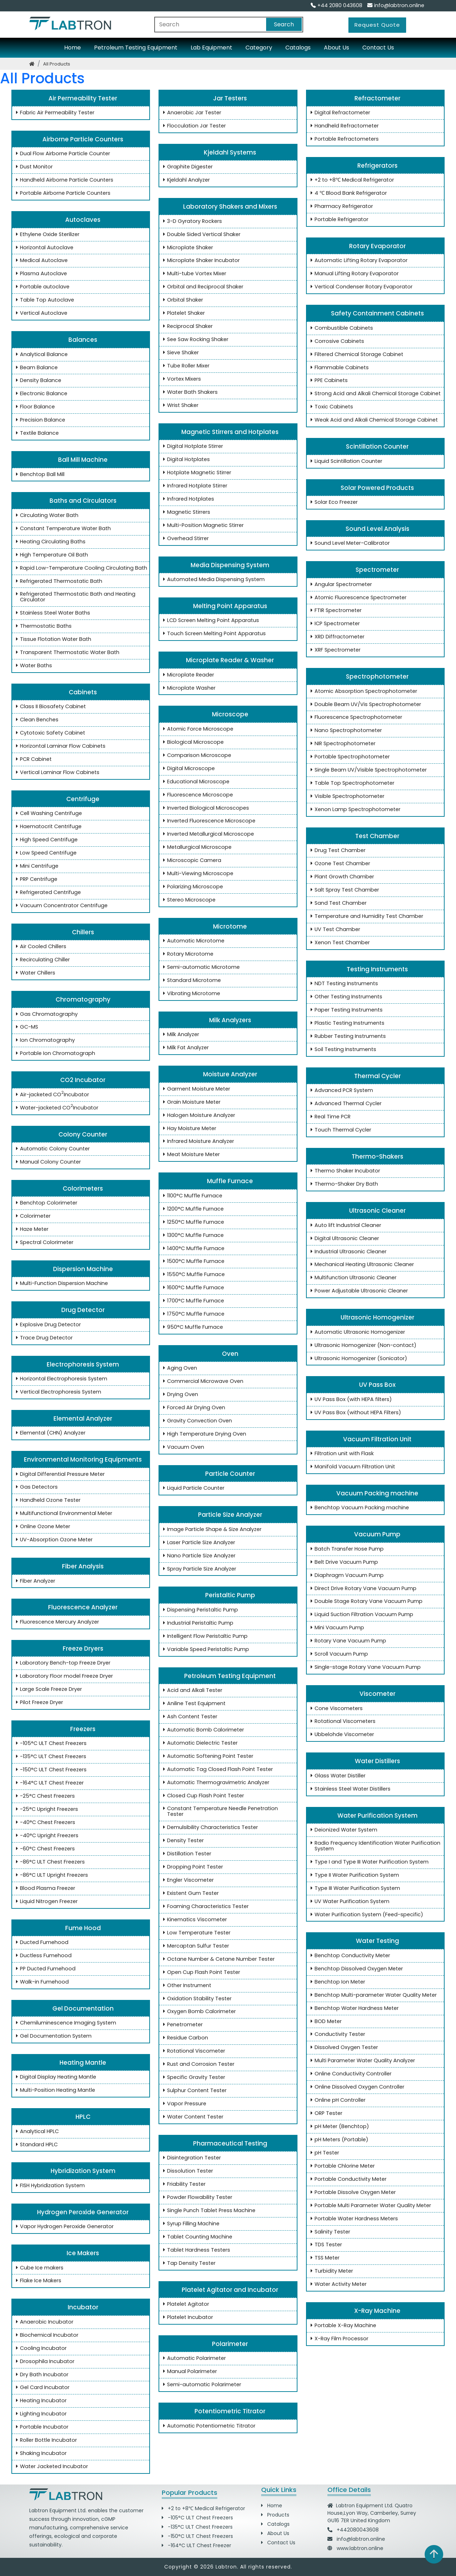 The width and height of the screenshot is (456, 2576). Describe the element at coordinates (196, 729) in the screenshot. I see `Atomic Force Microscope` at that location.